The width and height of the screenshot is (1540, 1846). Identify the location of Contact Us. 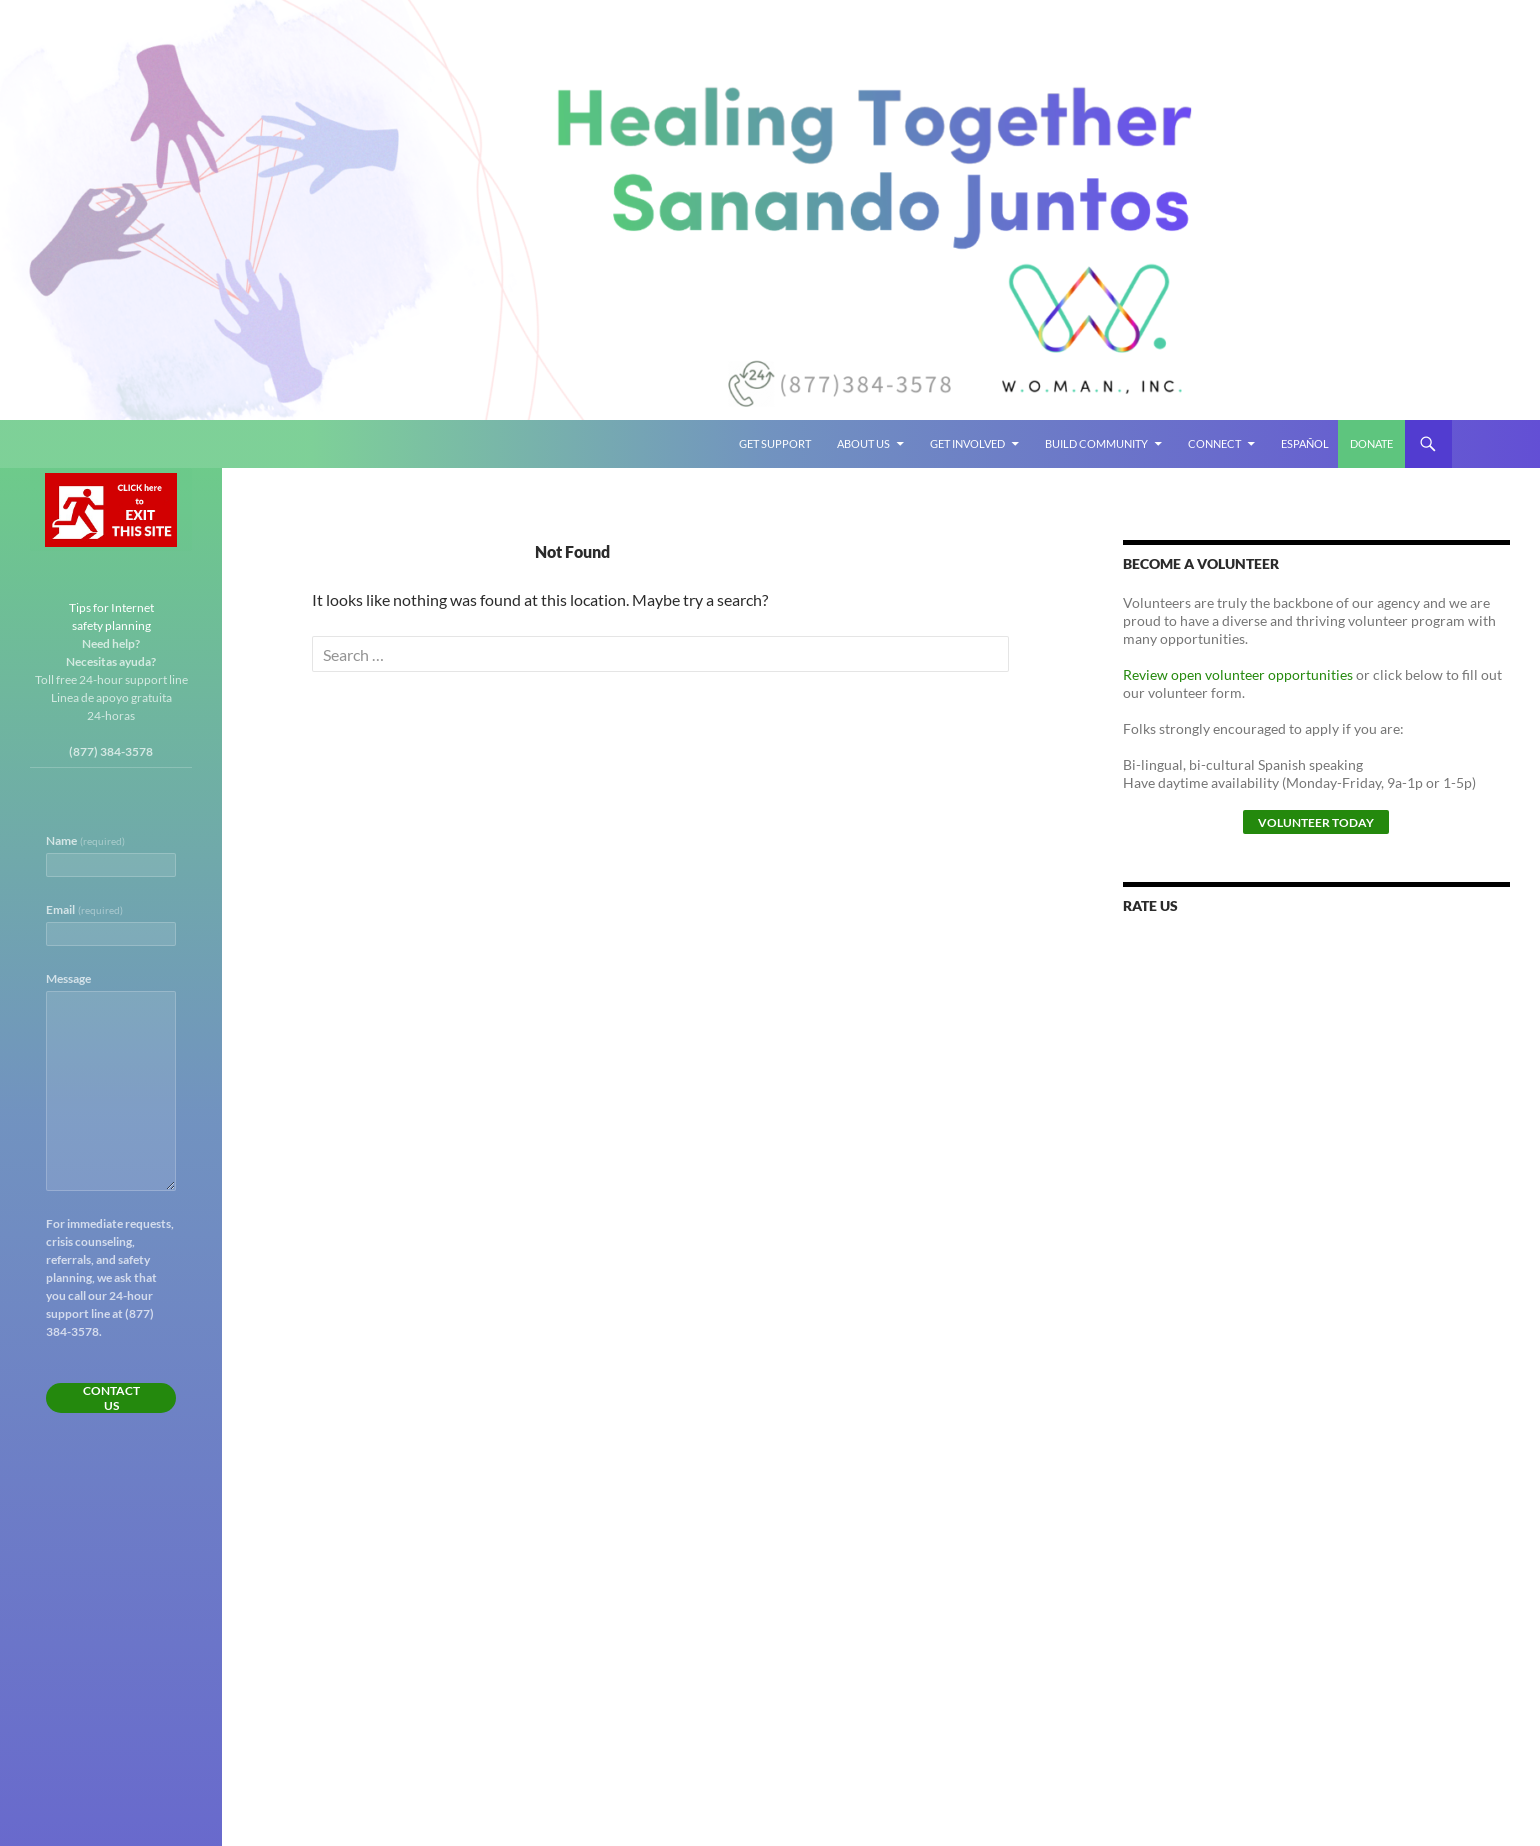
(111, 1398).